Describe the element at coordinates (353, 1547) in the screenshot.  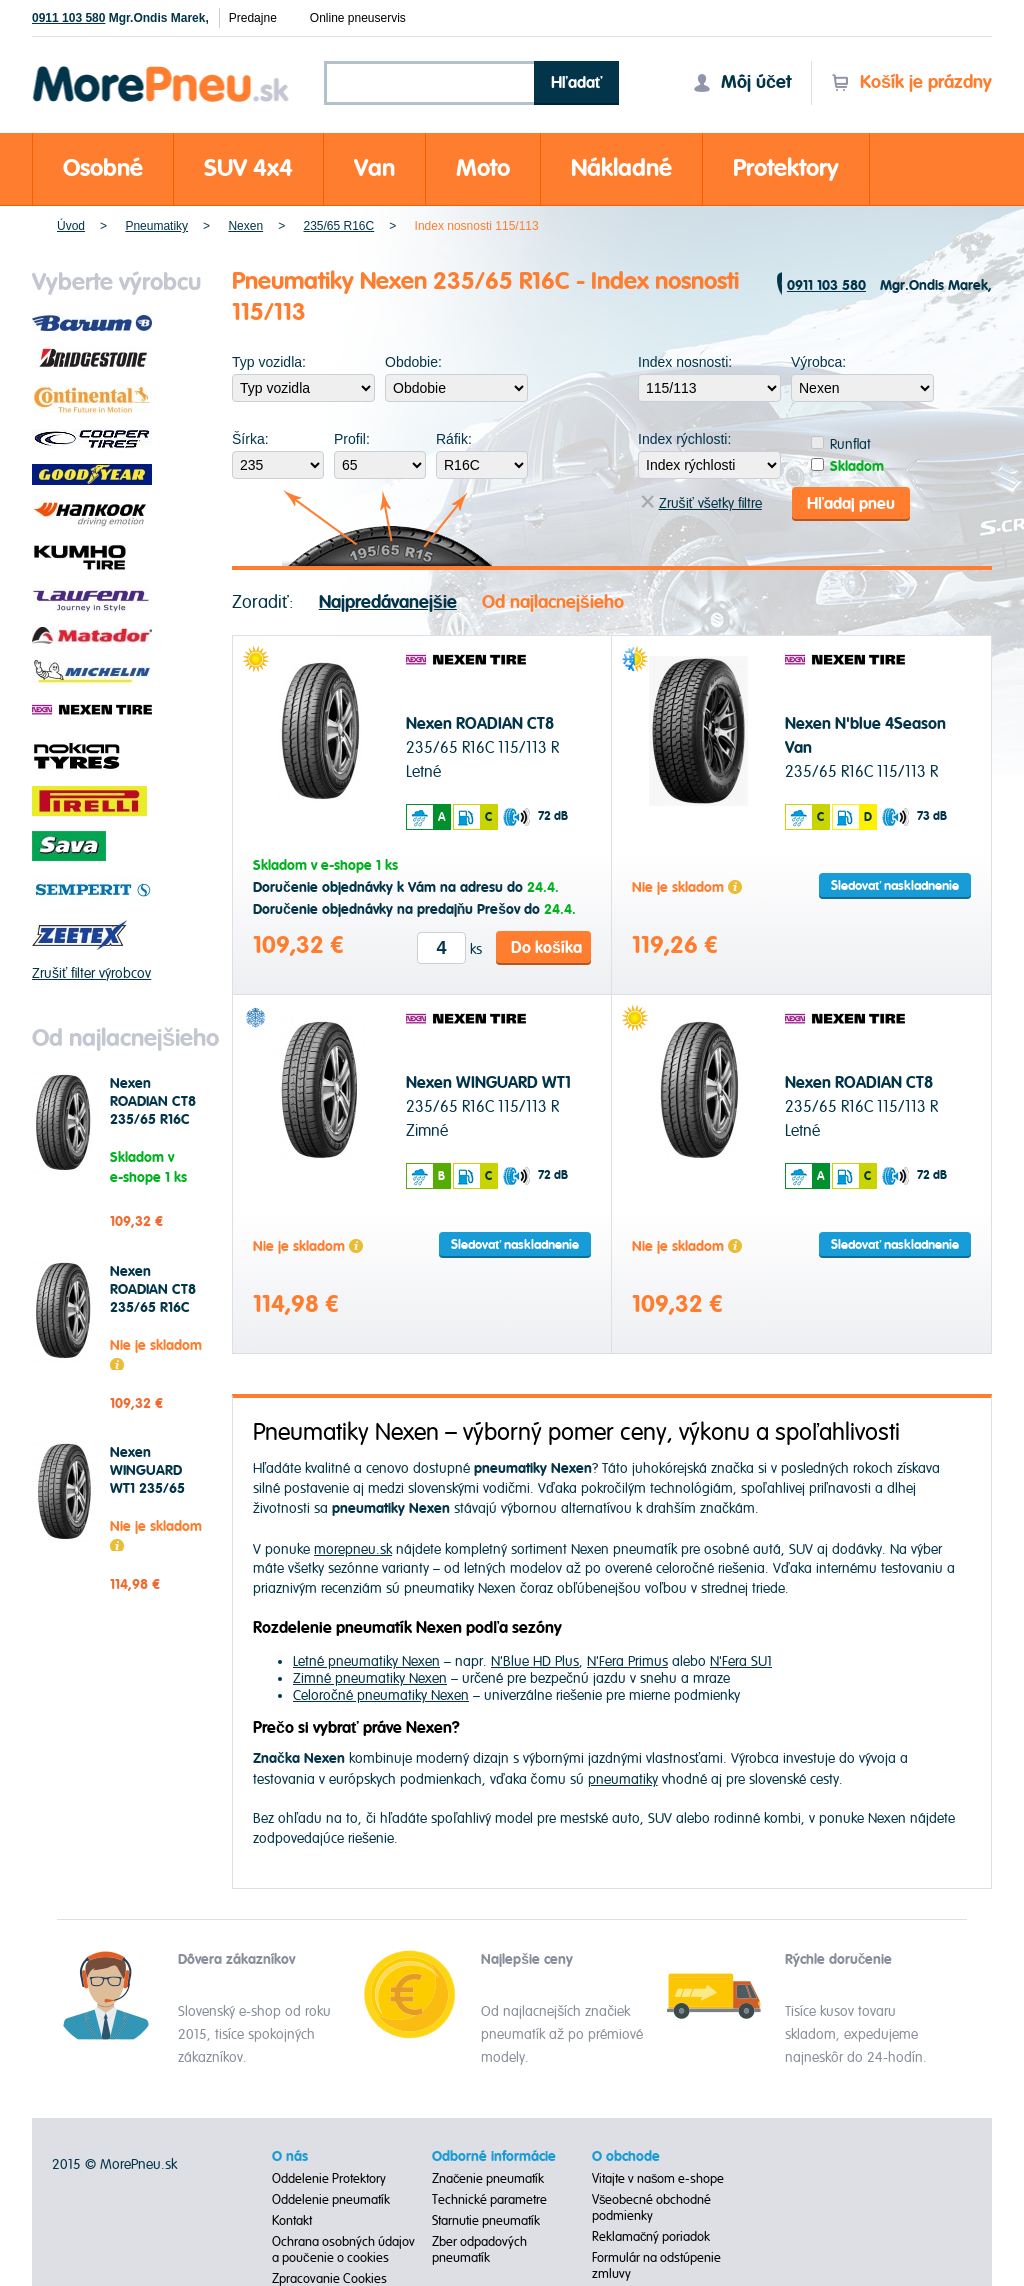
I see `morepneu.sk` at that location.